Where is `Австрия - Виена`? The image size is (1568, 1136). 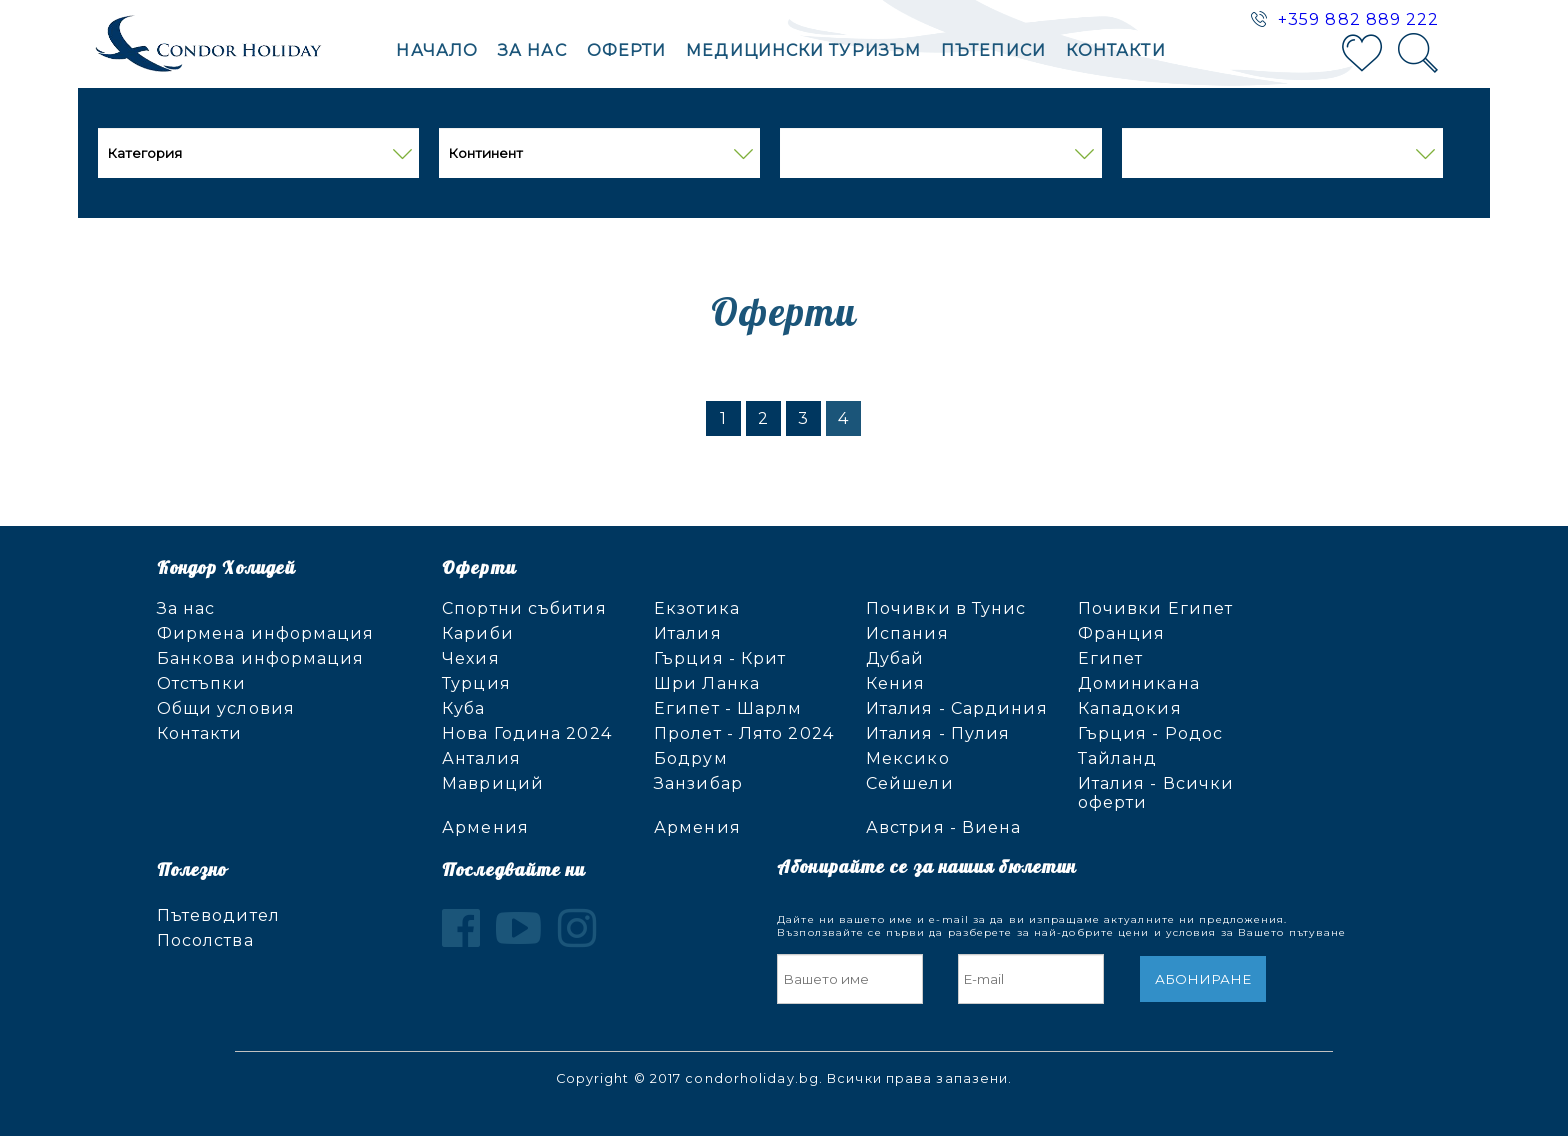 Австрия - Виена is located at coordinates (944, 827).